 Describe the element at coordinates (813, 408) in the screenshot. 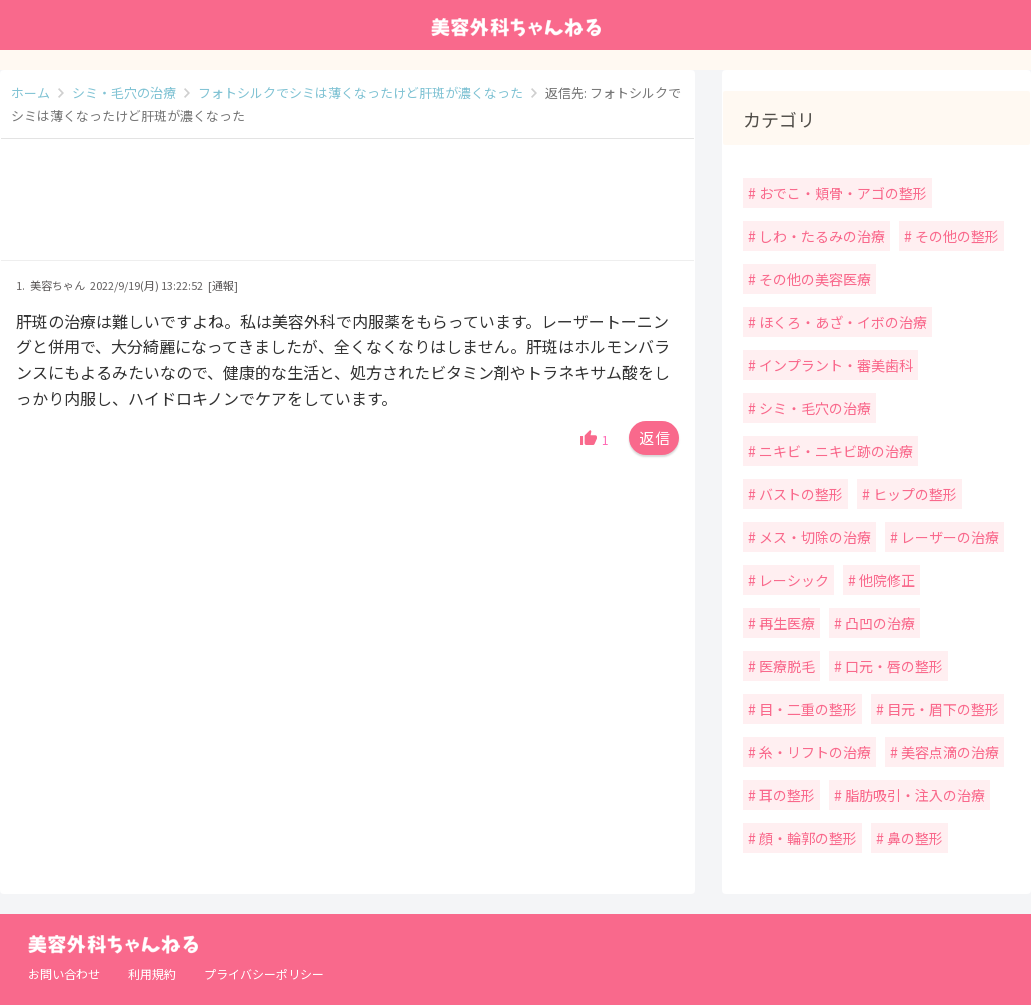

I see `シミ・毛穴の治療` at that location.